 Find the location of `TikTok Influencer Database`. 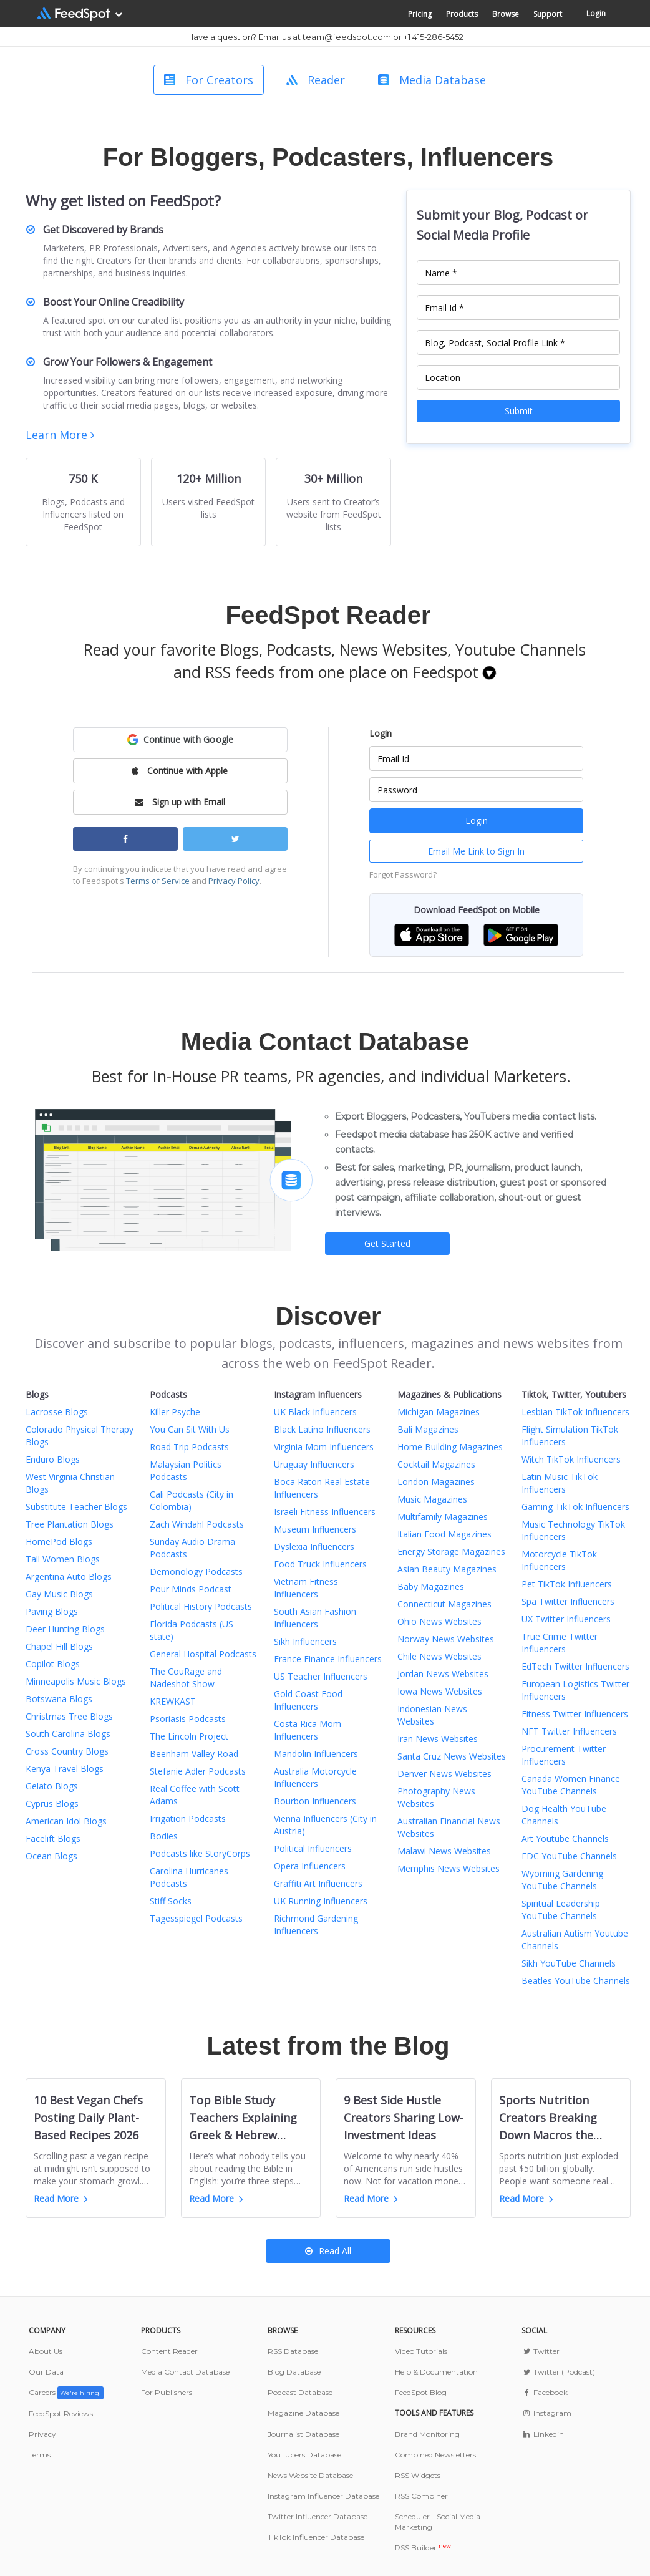

TikTok Influencer Database is located at coordinates (316, 2537).